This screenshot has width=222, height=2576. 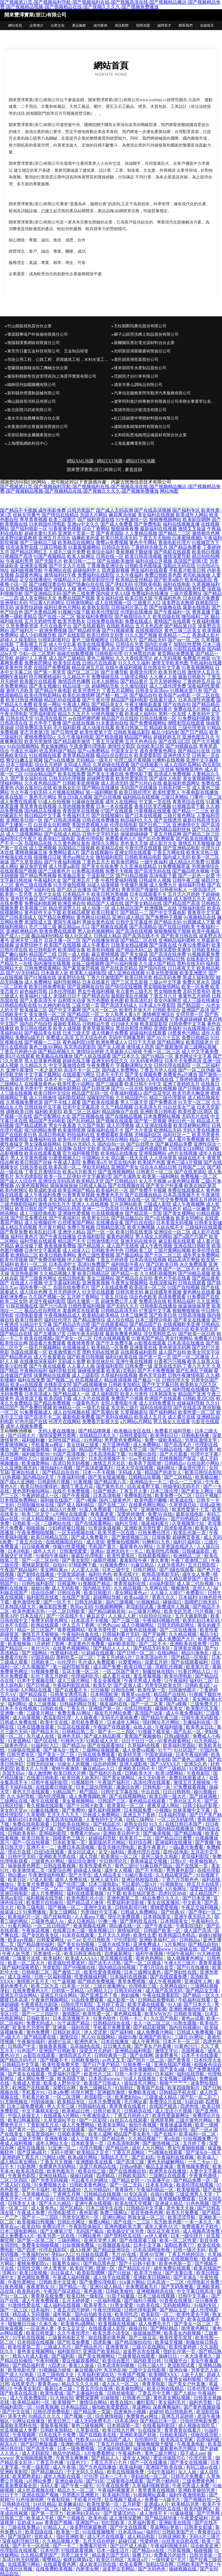 What do you see at coordinates (40, 2134) in the screenshot?
I see `探花资源福利` at bounding box center [40, 2134].